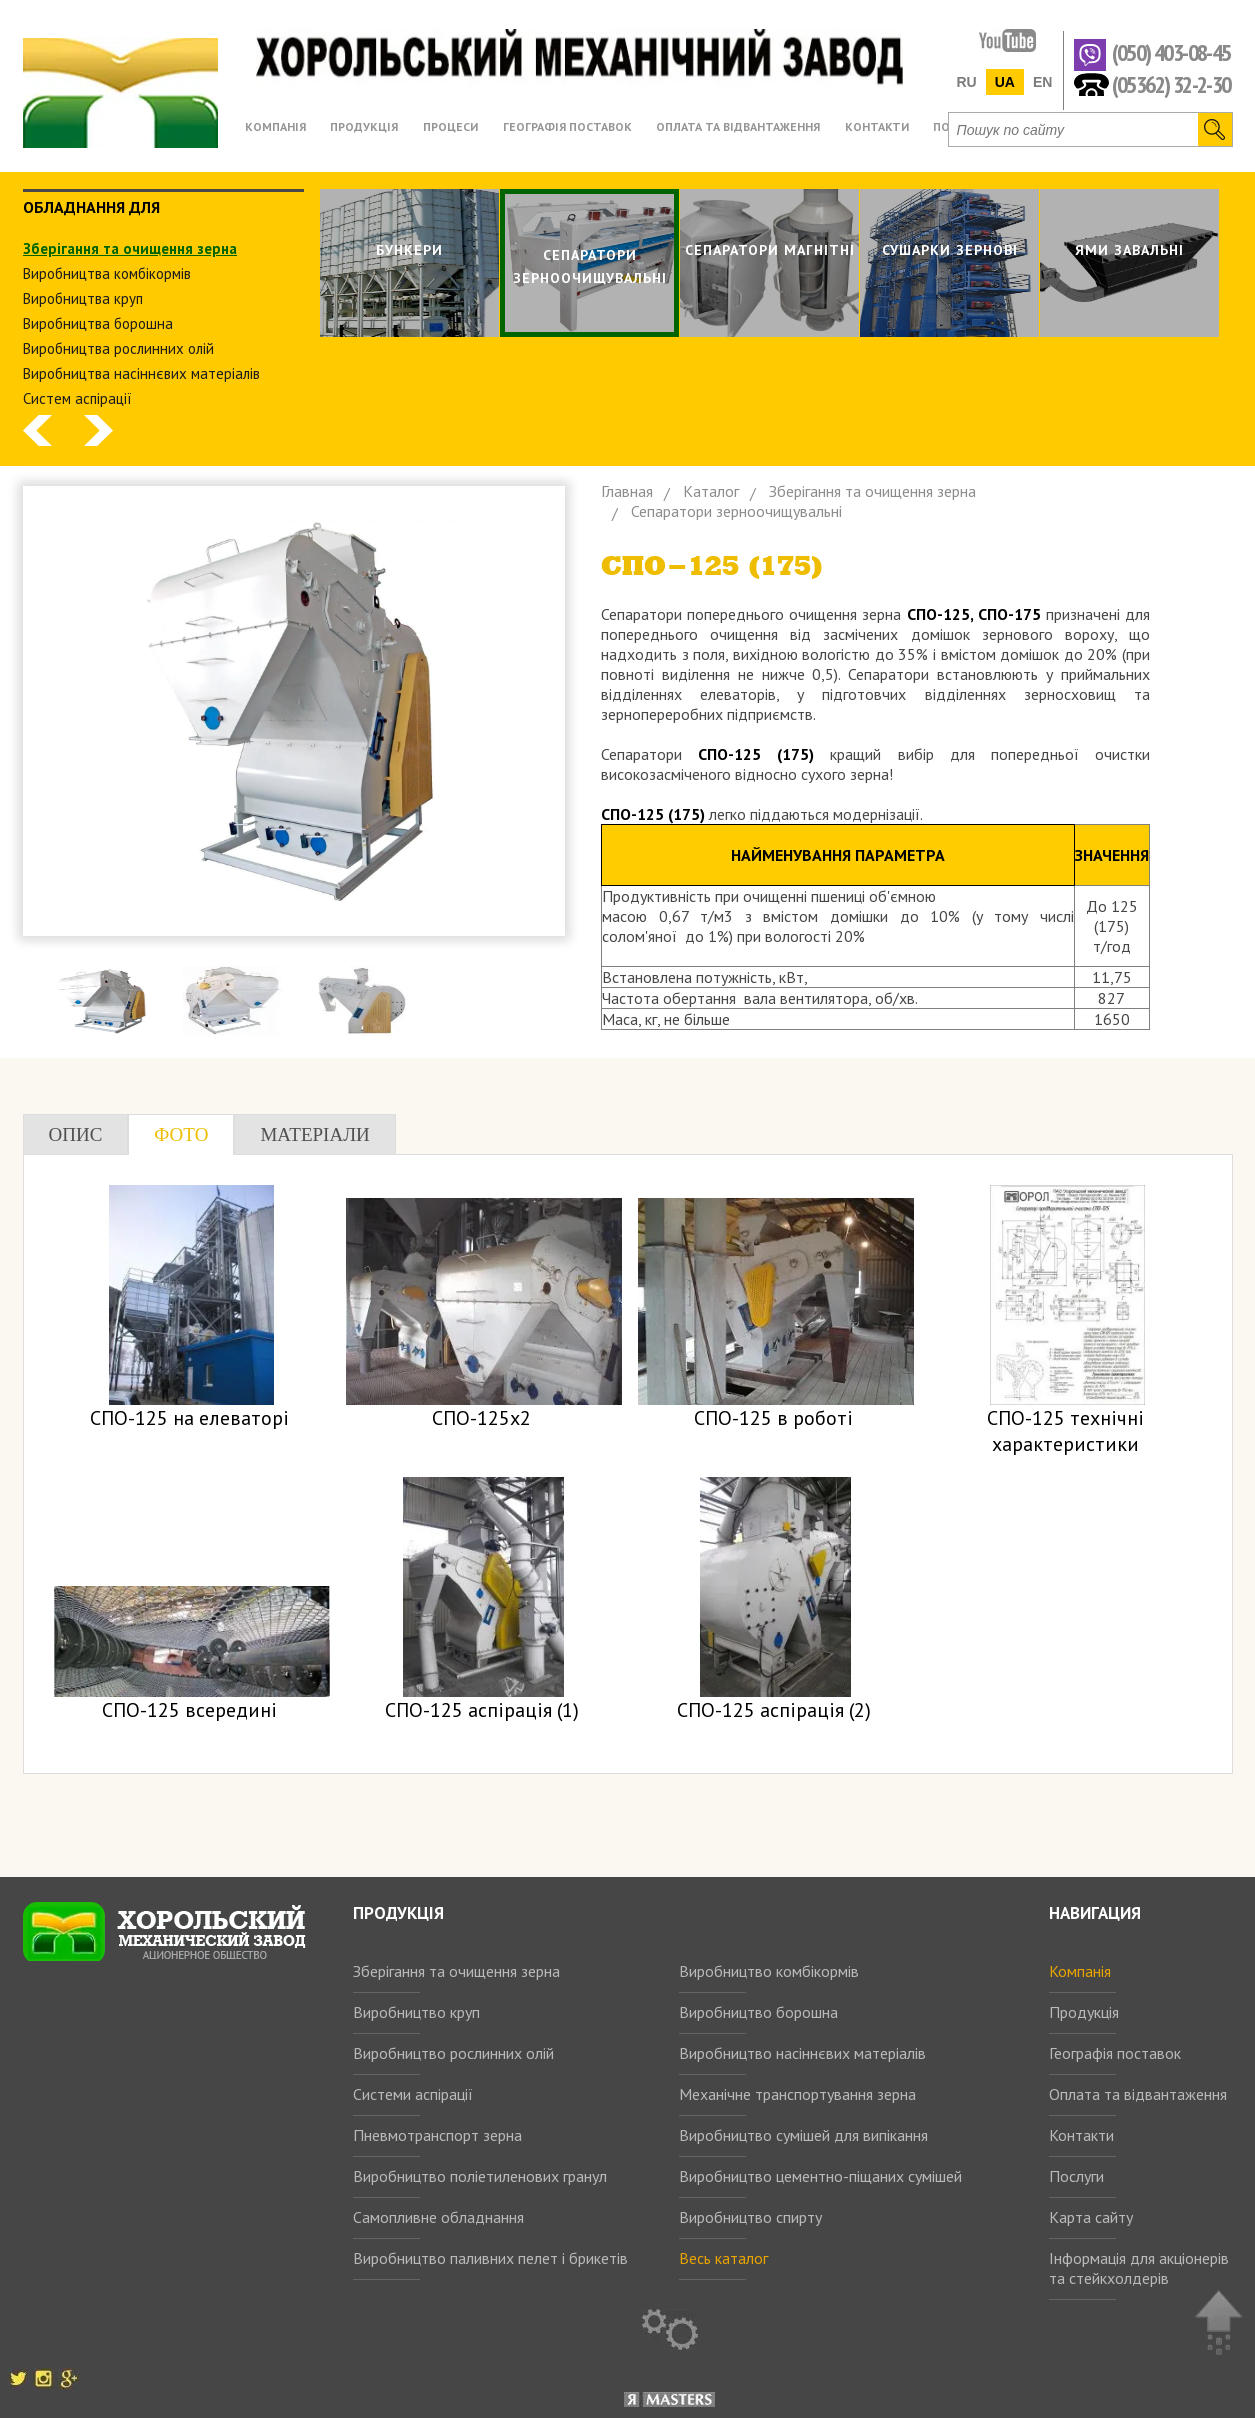 The height and width of the screenshot is (2418, 1255). I want to click on Механічне транспортування зерна, so click(797, 2094).